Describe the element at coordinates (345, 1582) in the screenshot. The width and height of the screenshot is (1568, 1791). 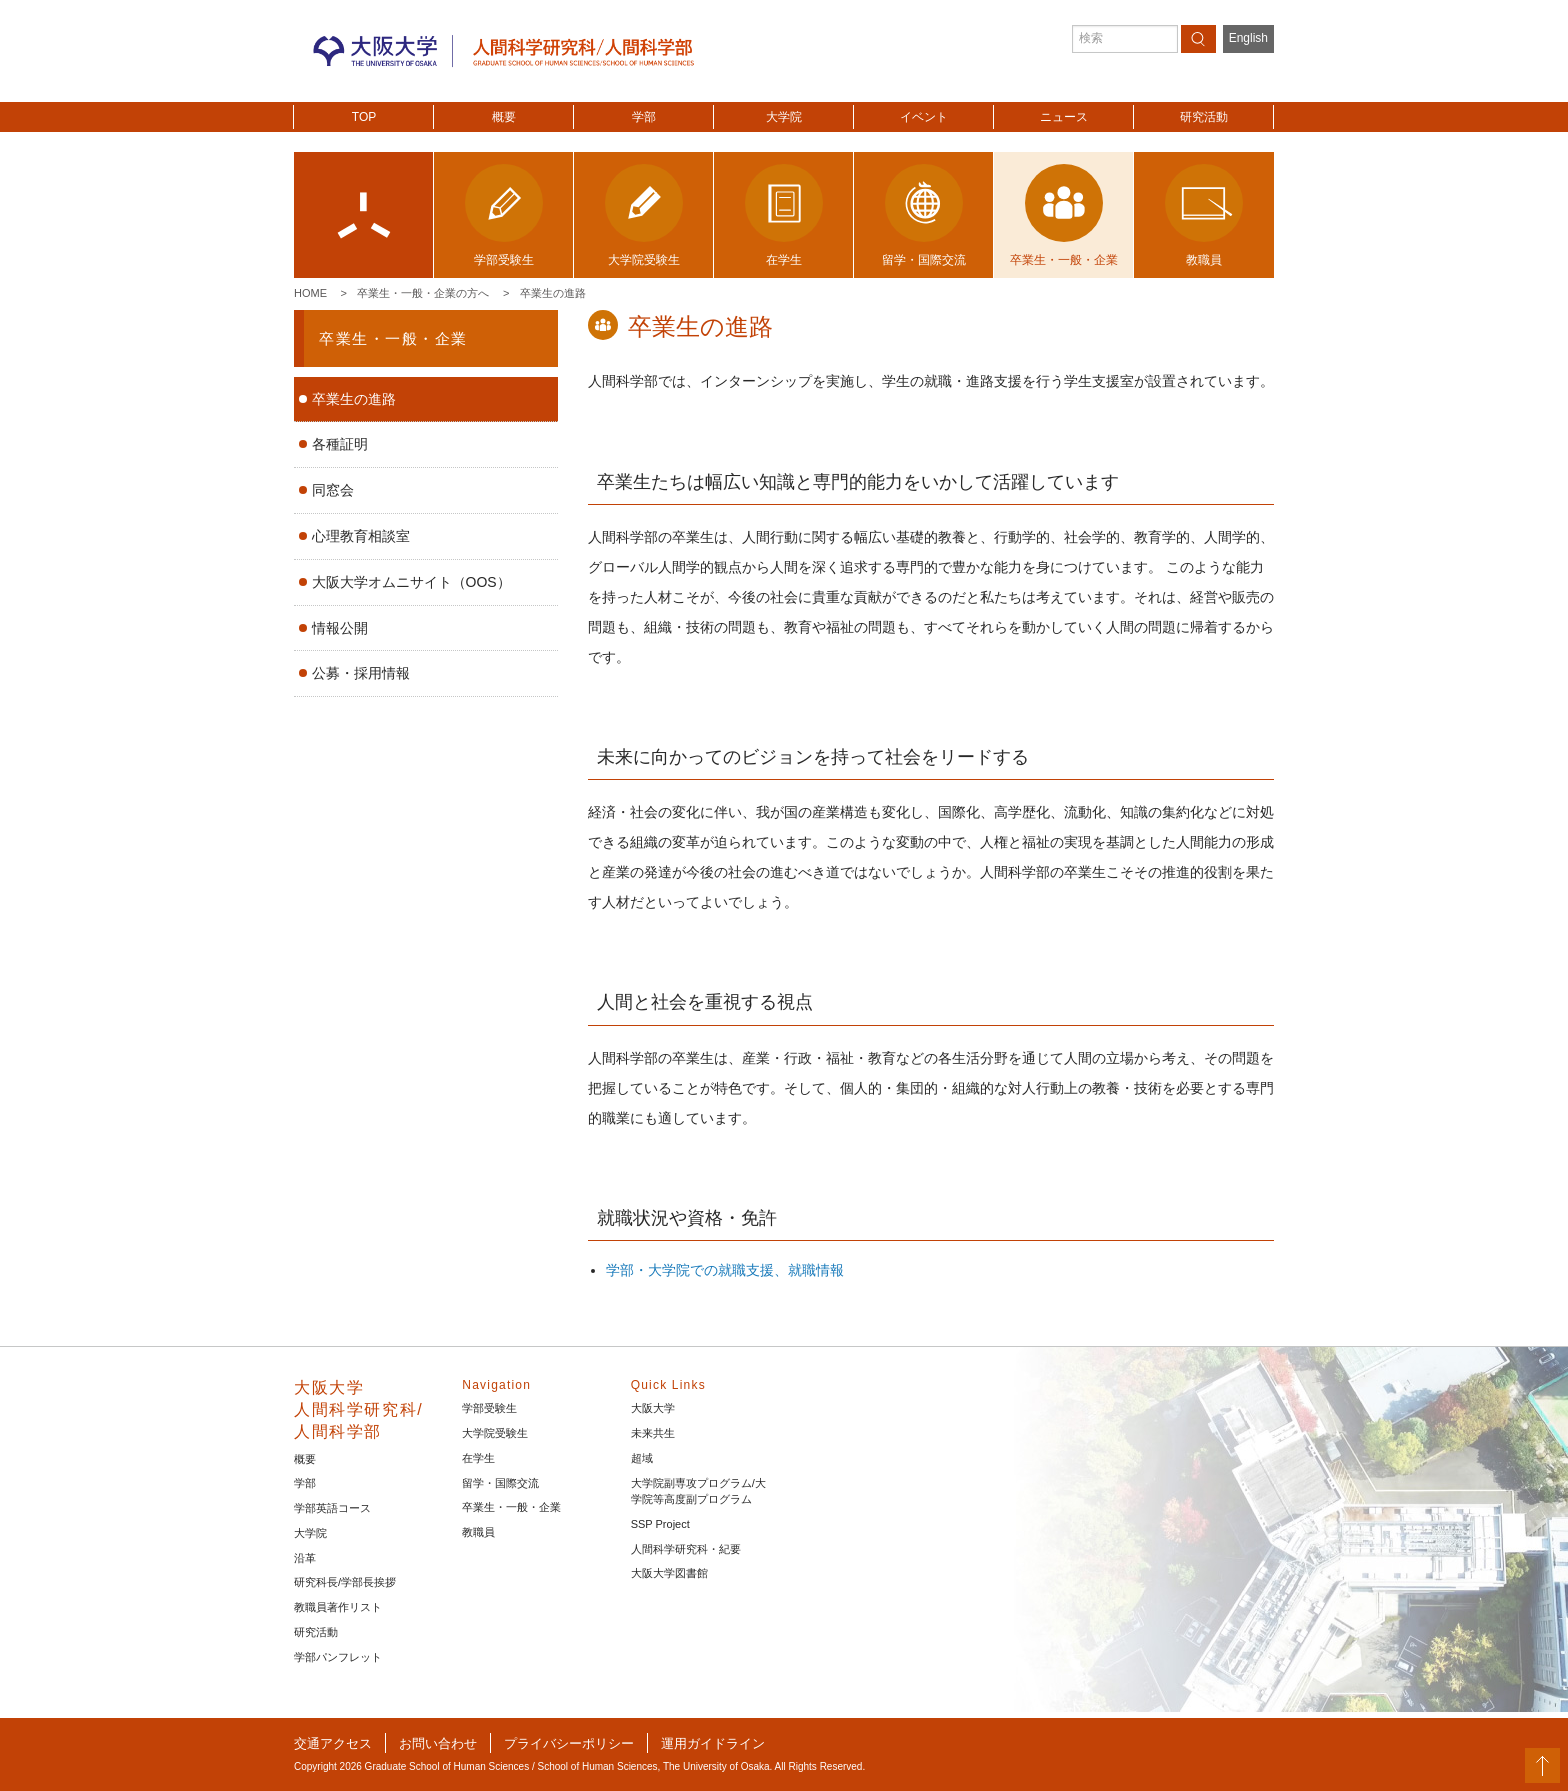
I see `研究科長/学部長挨拶` at that location.